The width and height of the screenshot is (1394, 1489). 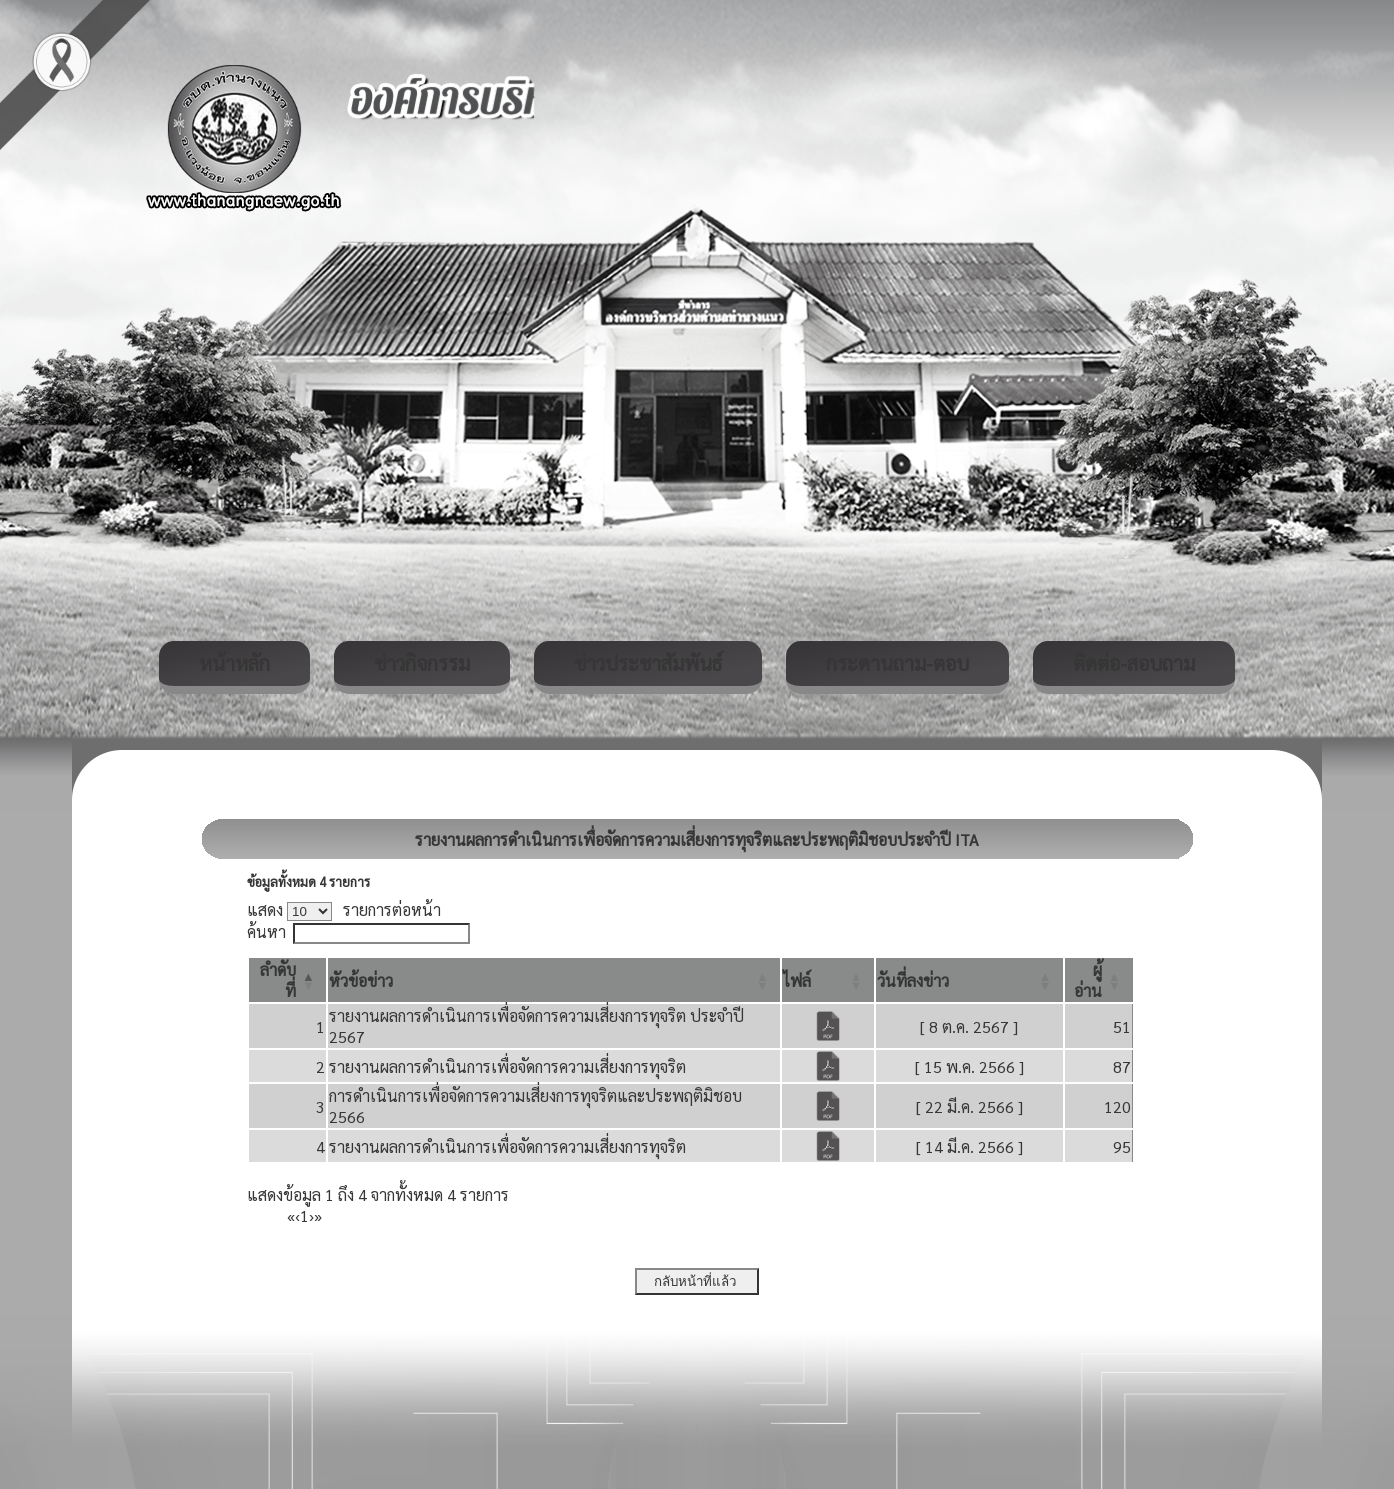 I want to click on ข่าวกิจกรรม, so click(x=422, y=663).